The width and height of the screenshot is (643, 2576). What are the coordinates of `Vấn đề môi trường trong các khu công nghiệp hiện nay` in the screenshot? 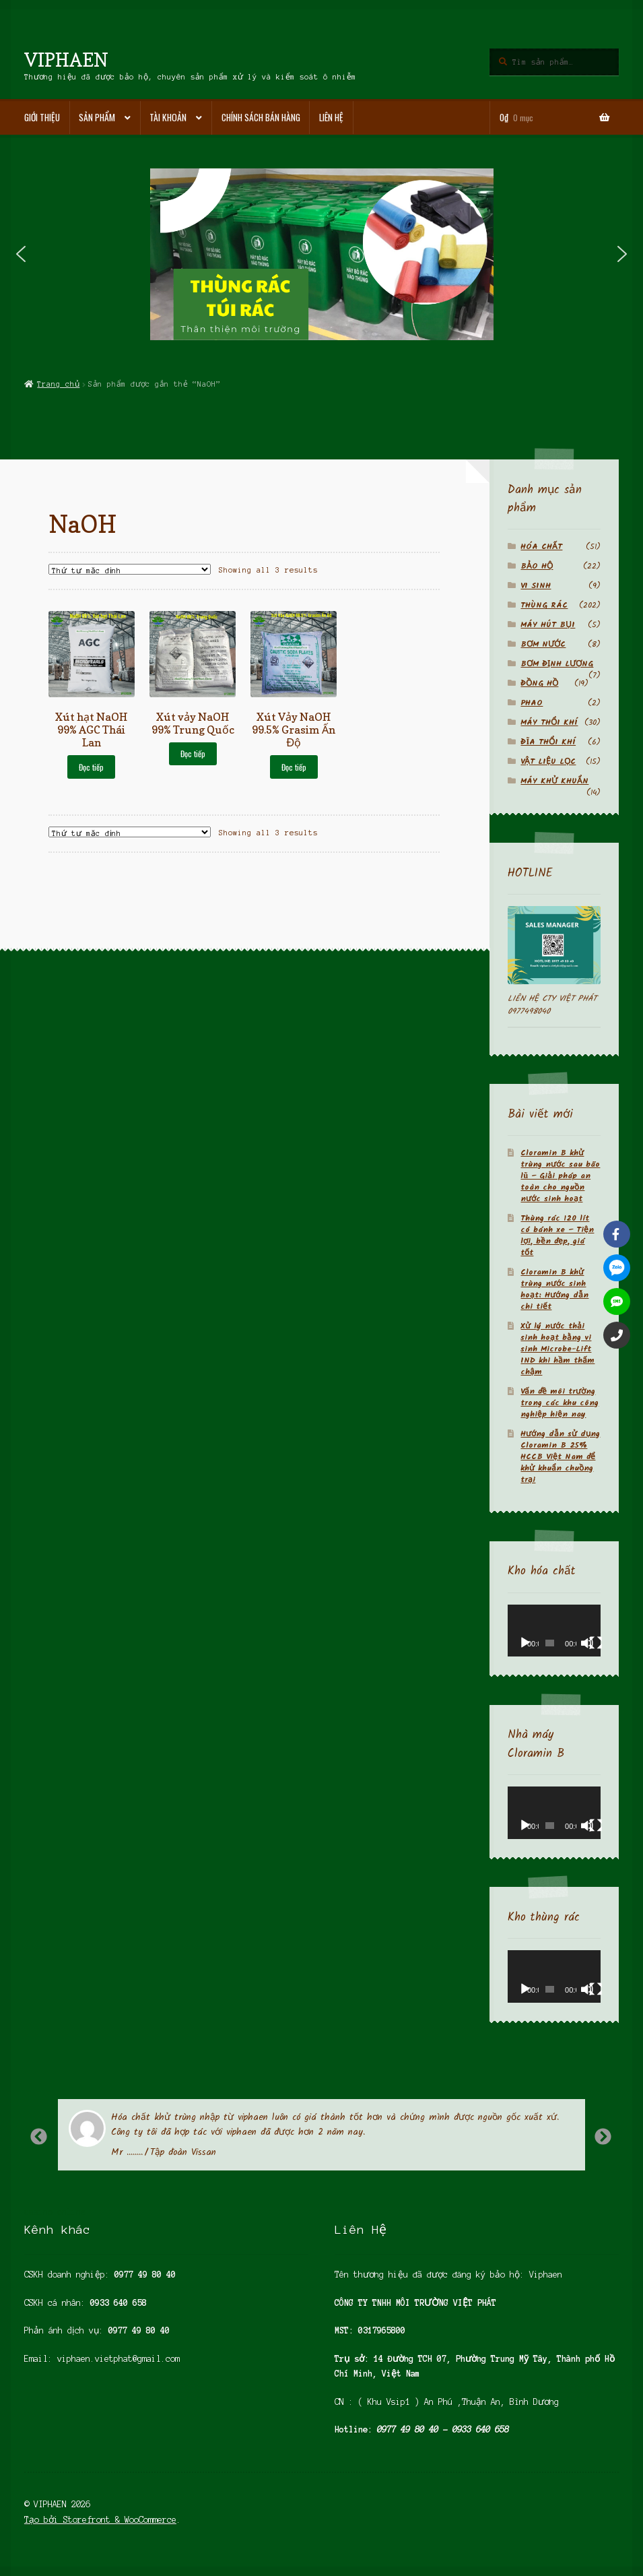 It's located at (559, 1403).